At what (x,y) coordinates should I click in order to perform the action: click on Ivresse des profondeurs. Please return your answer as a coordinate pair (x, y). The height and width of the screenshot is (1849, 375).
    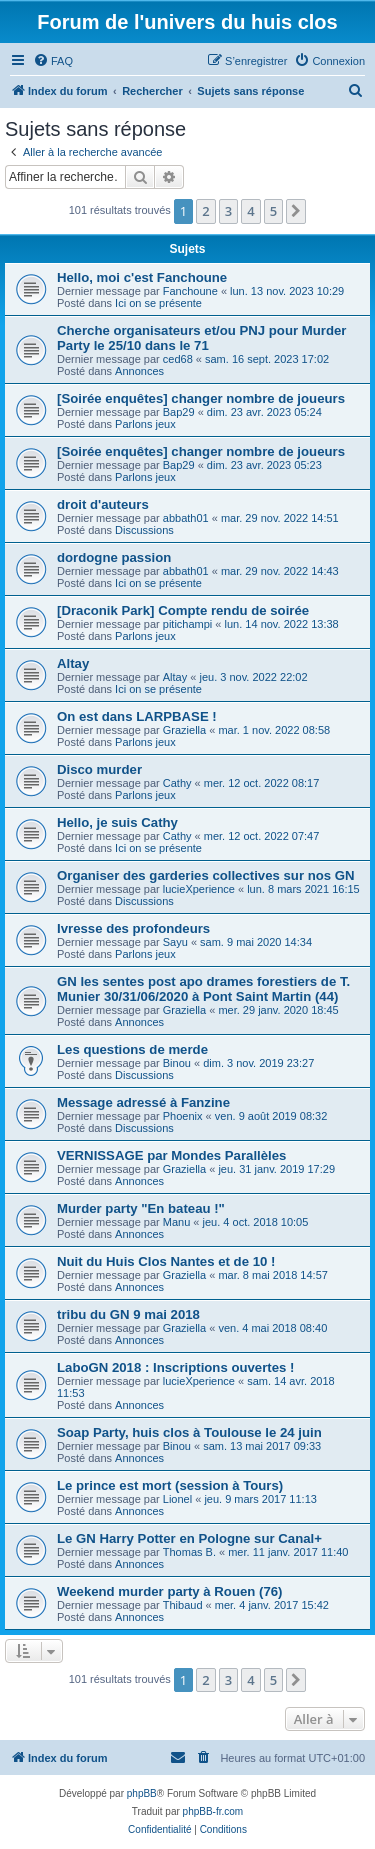
    Looking at the image, I should click on (133, 928).